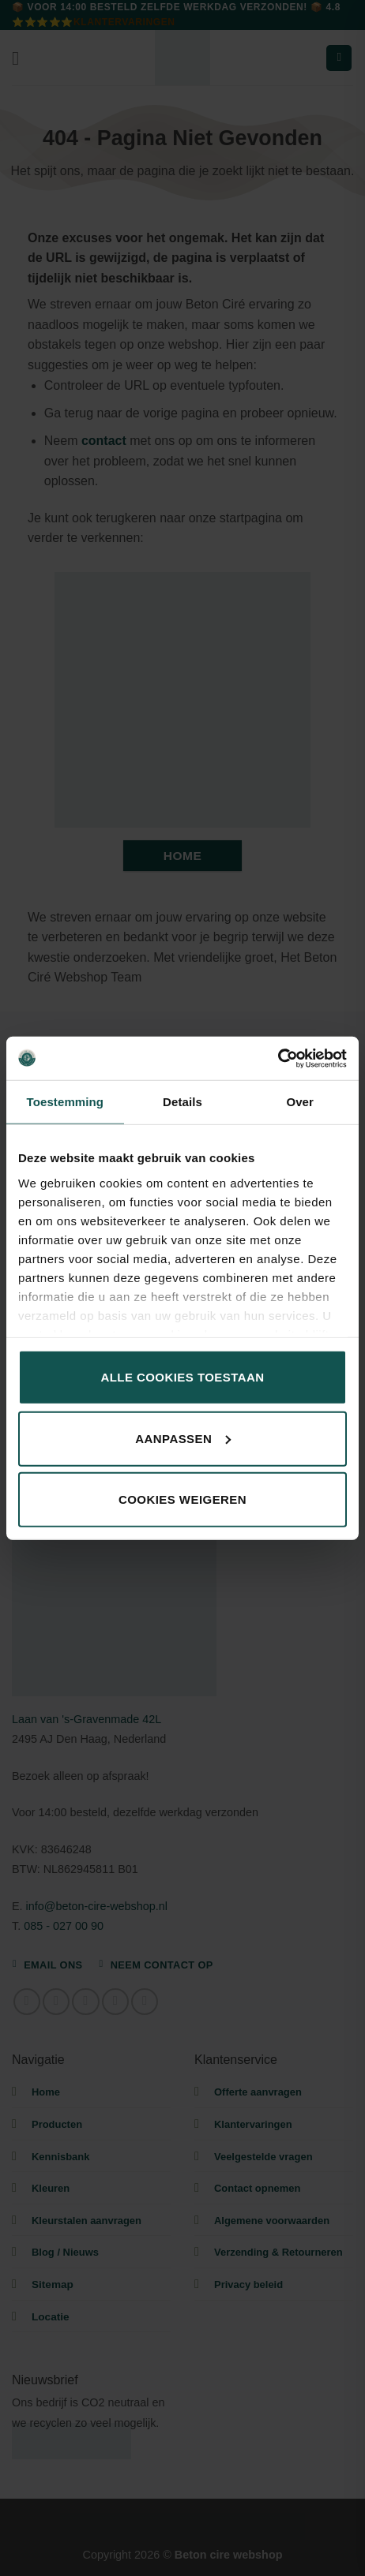 The width and height of the screenshot is (365, 2576). Describe the element at coordinates (182, 1499) in the screenshot. I see `Cookies weigeren` at that location.